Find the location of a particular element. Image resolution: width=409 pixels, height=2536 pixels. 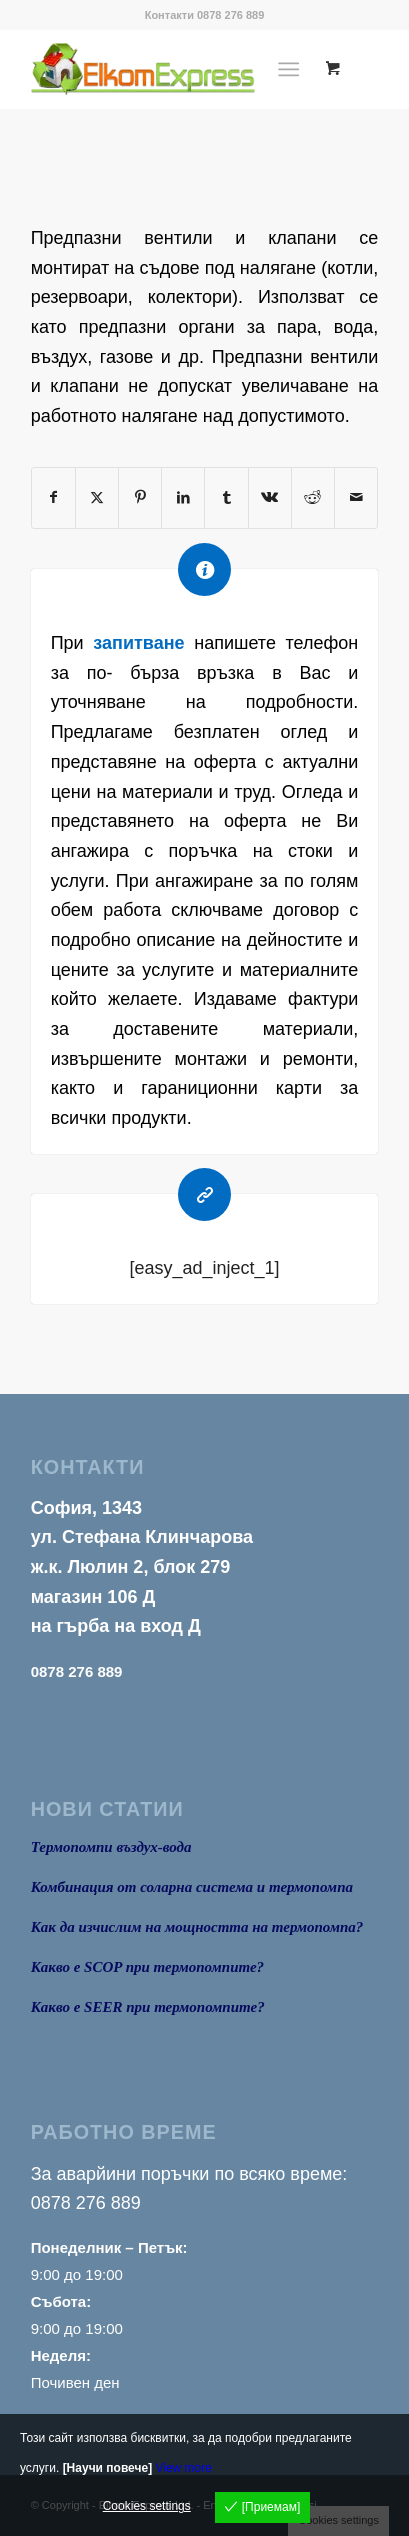

Термопомпи въздух-вода is located at coordinates (111, 1847).